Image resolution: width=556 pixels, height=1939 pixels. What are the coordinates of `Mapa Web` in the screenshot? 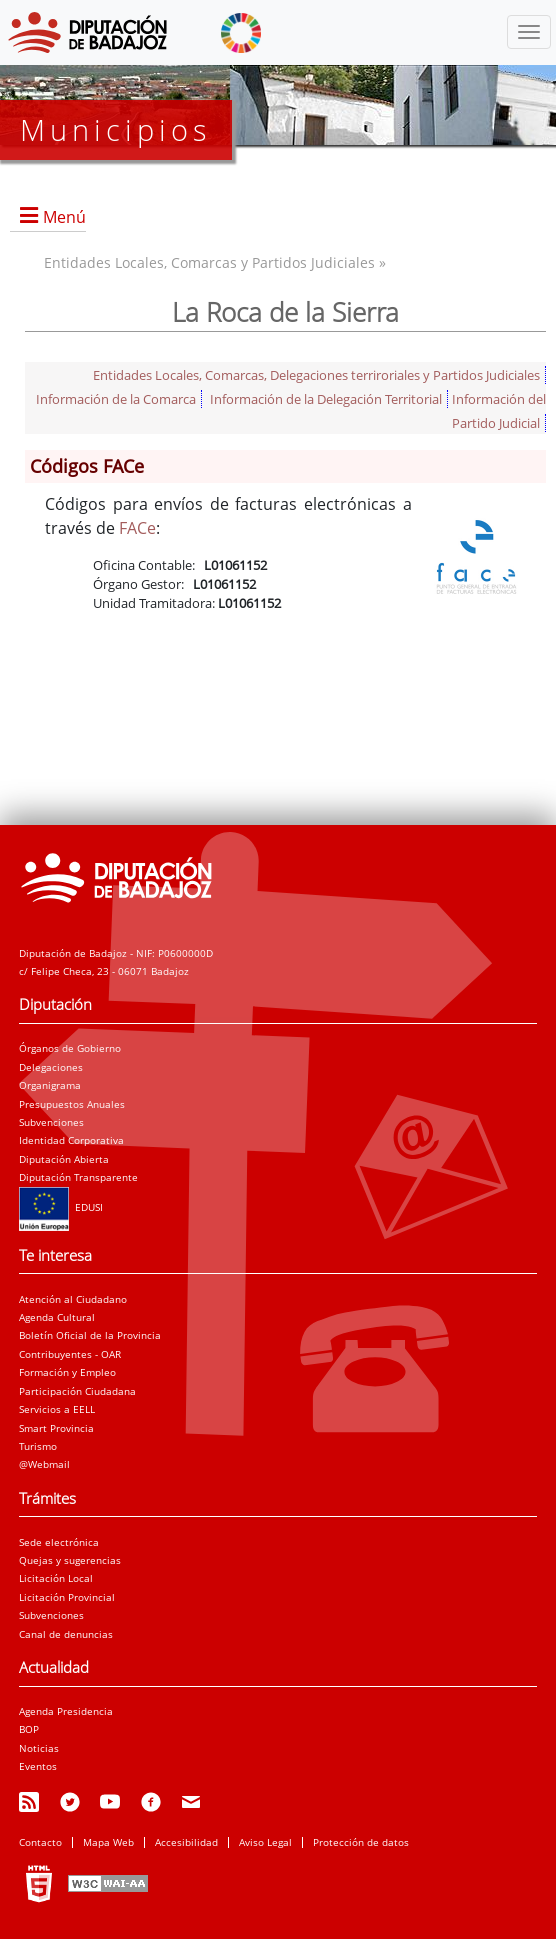 It's located at (108, 1842).